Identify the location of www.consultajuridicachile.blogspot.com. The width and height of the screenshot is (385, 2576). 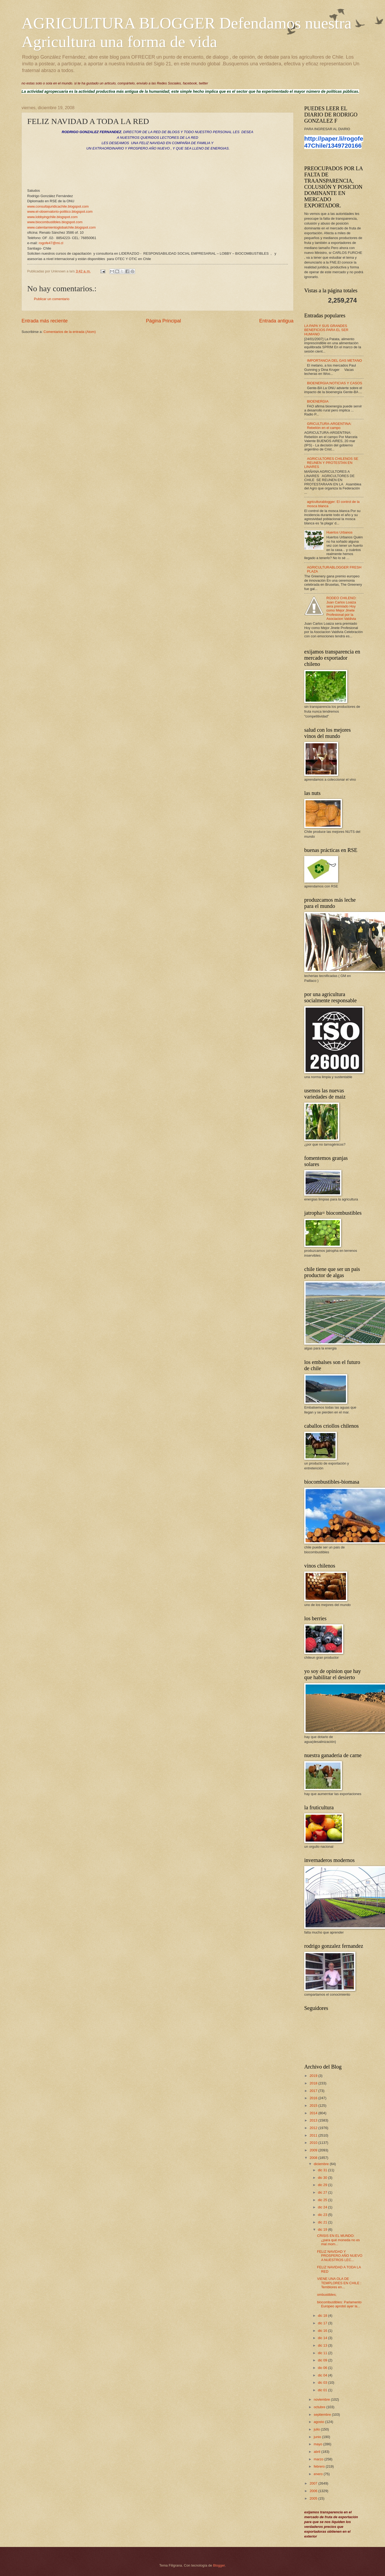
(58, 206).